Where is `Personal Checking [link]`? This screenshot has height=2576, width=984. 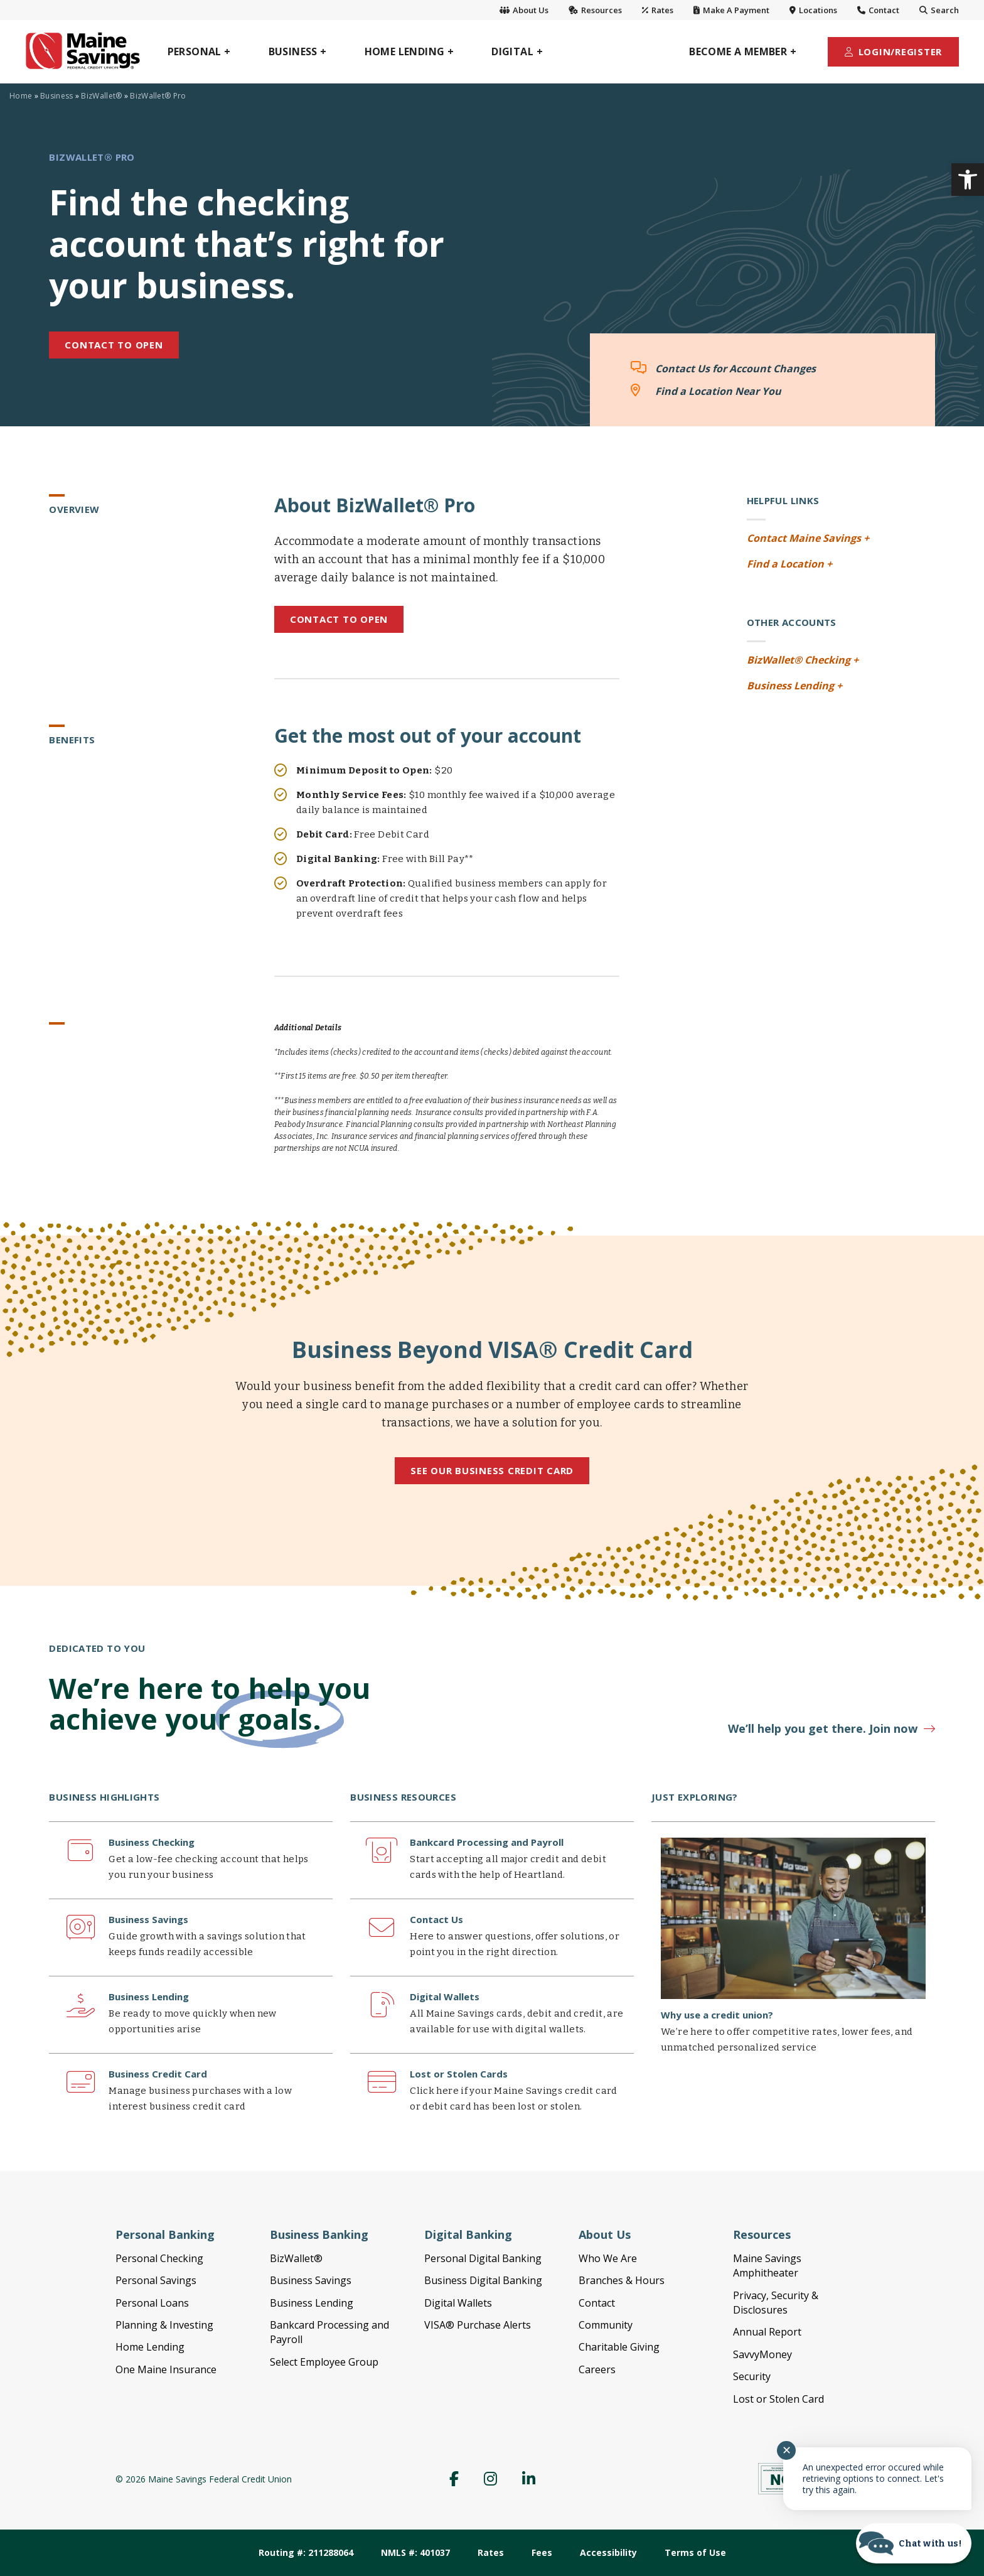 Personal Checking [link] is located at coordinates (159, 2258).